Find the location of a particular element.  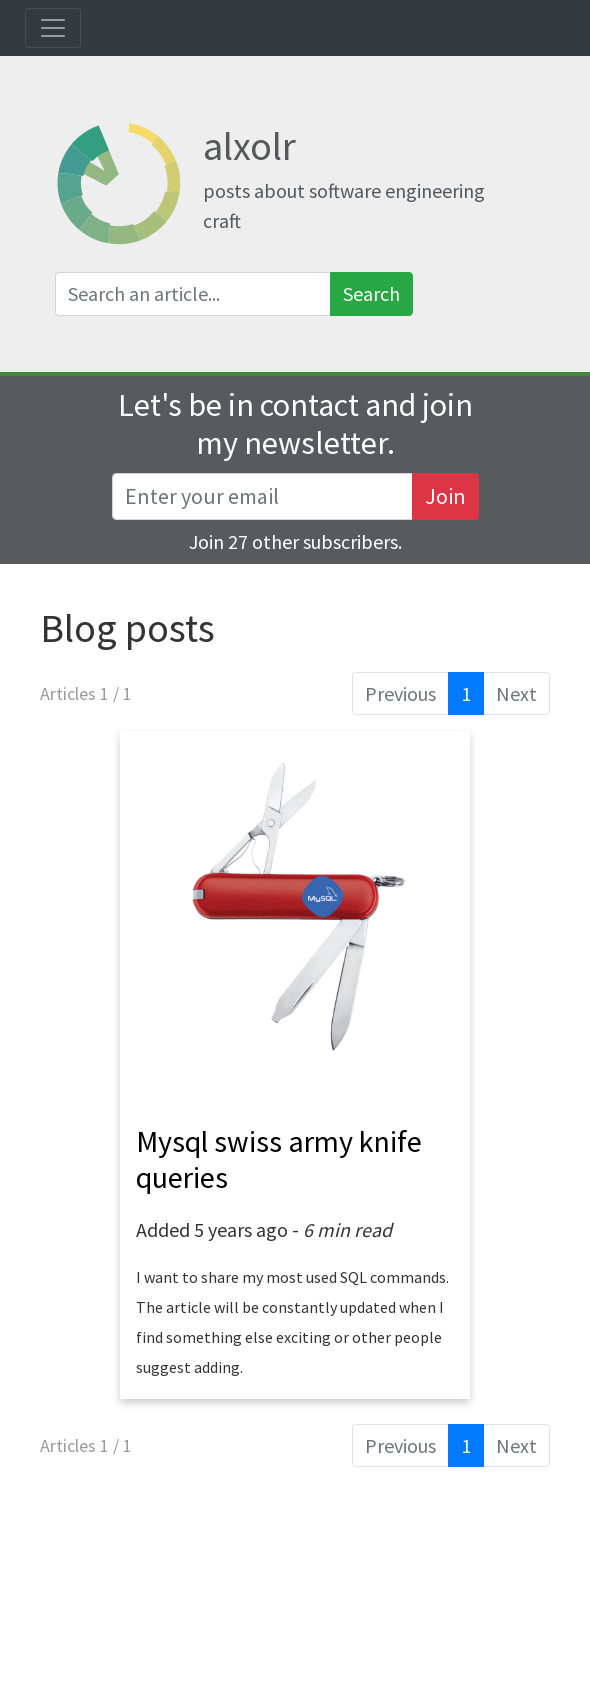

[Recipient's username] is located at coordinates (262, 496).